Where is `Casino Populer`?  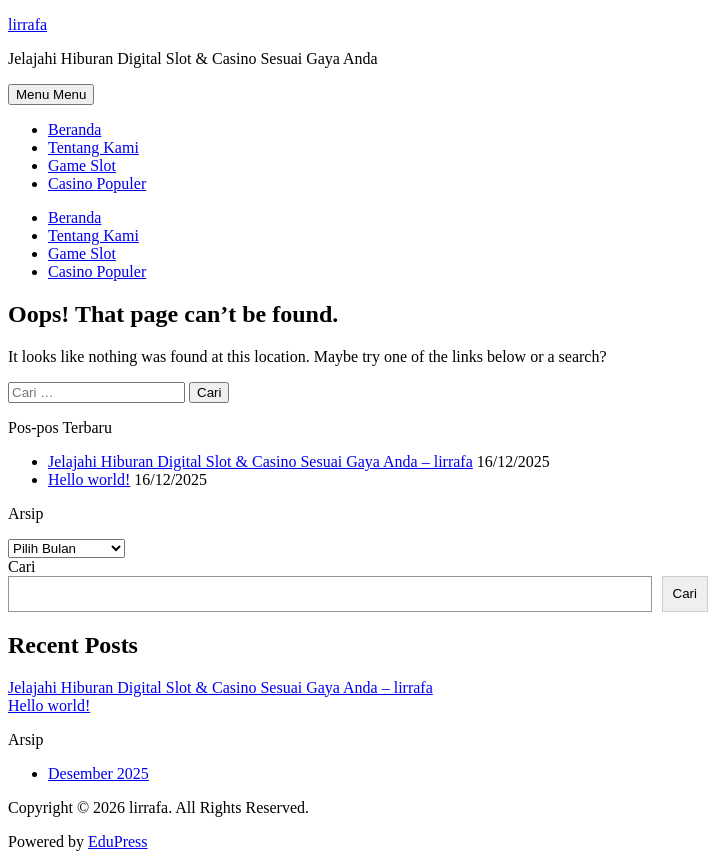
Casino Populer is located at coordinates (97, 183).